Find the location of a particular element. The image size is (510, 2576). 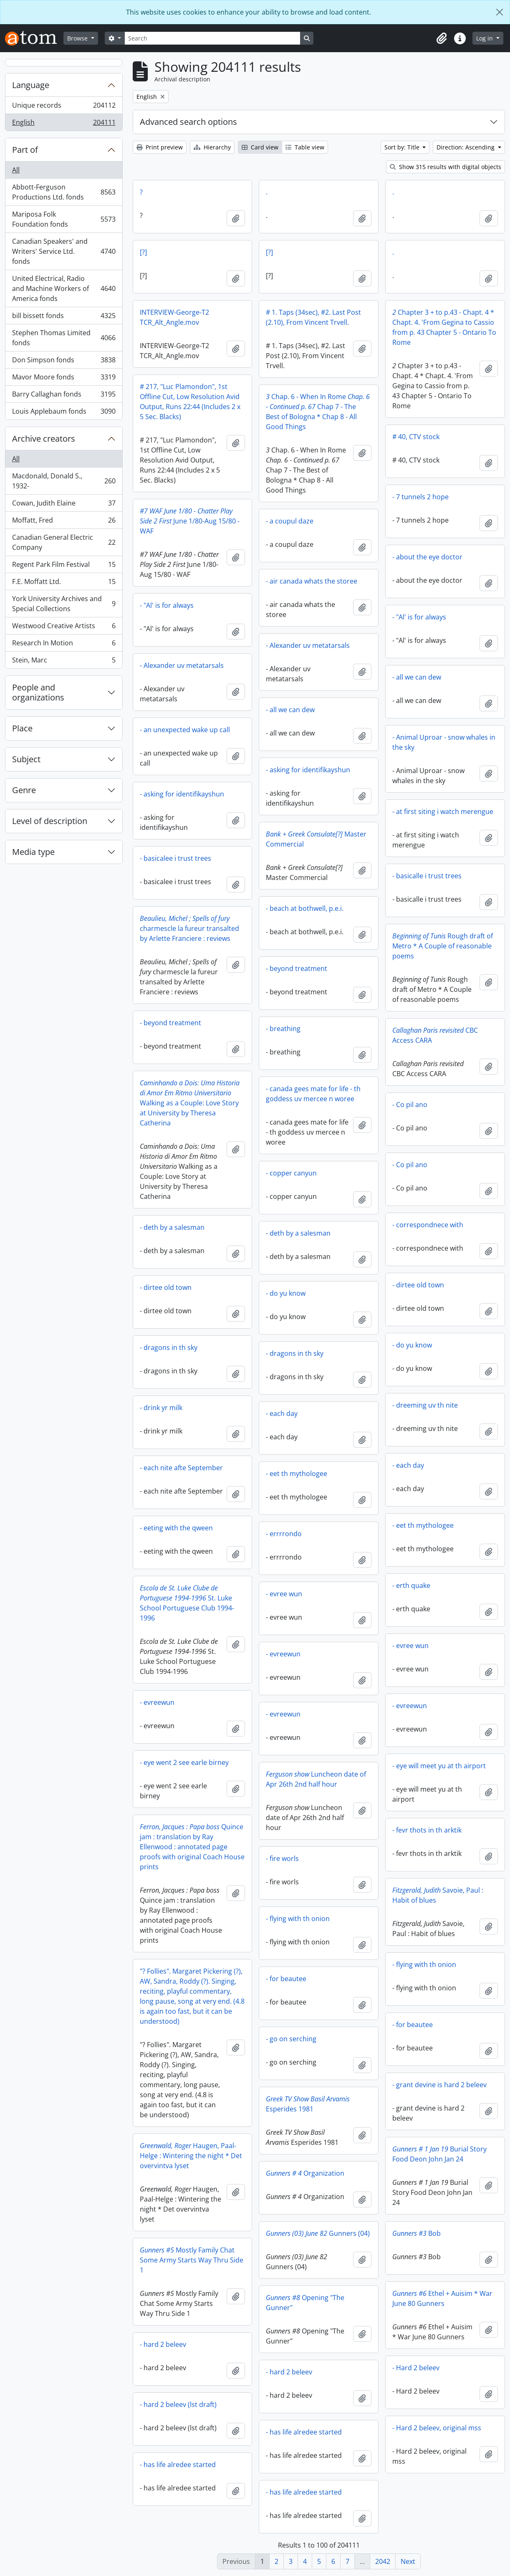

Part of is located at coordinates (25, 149).